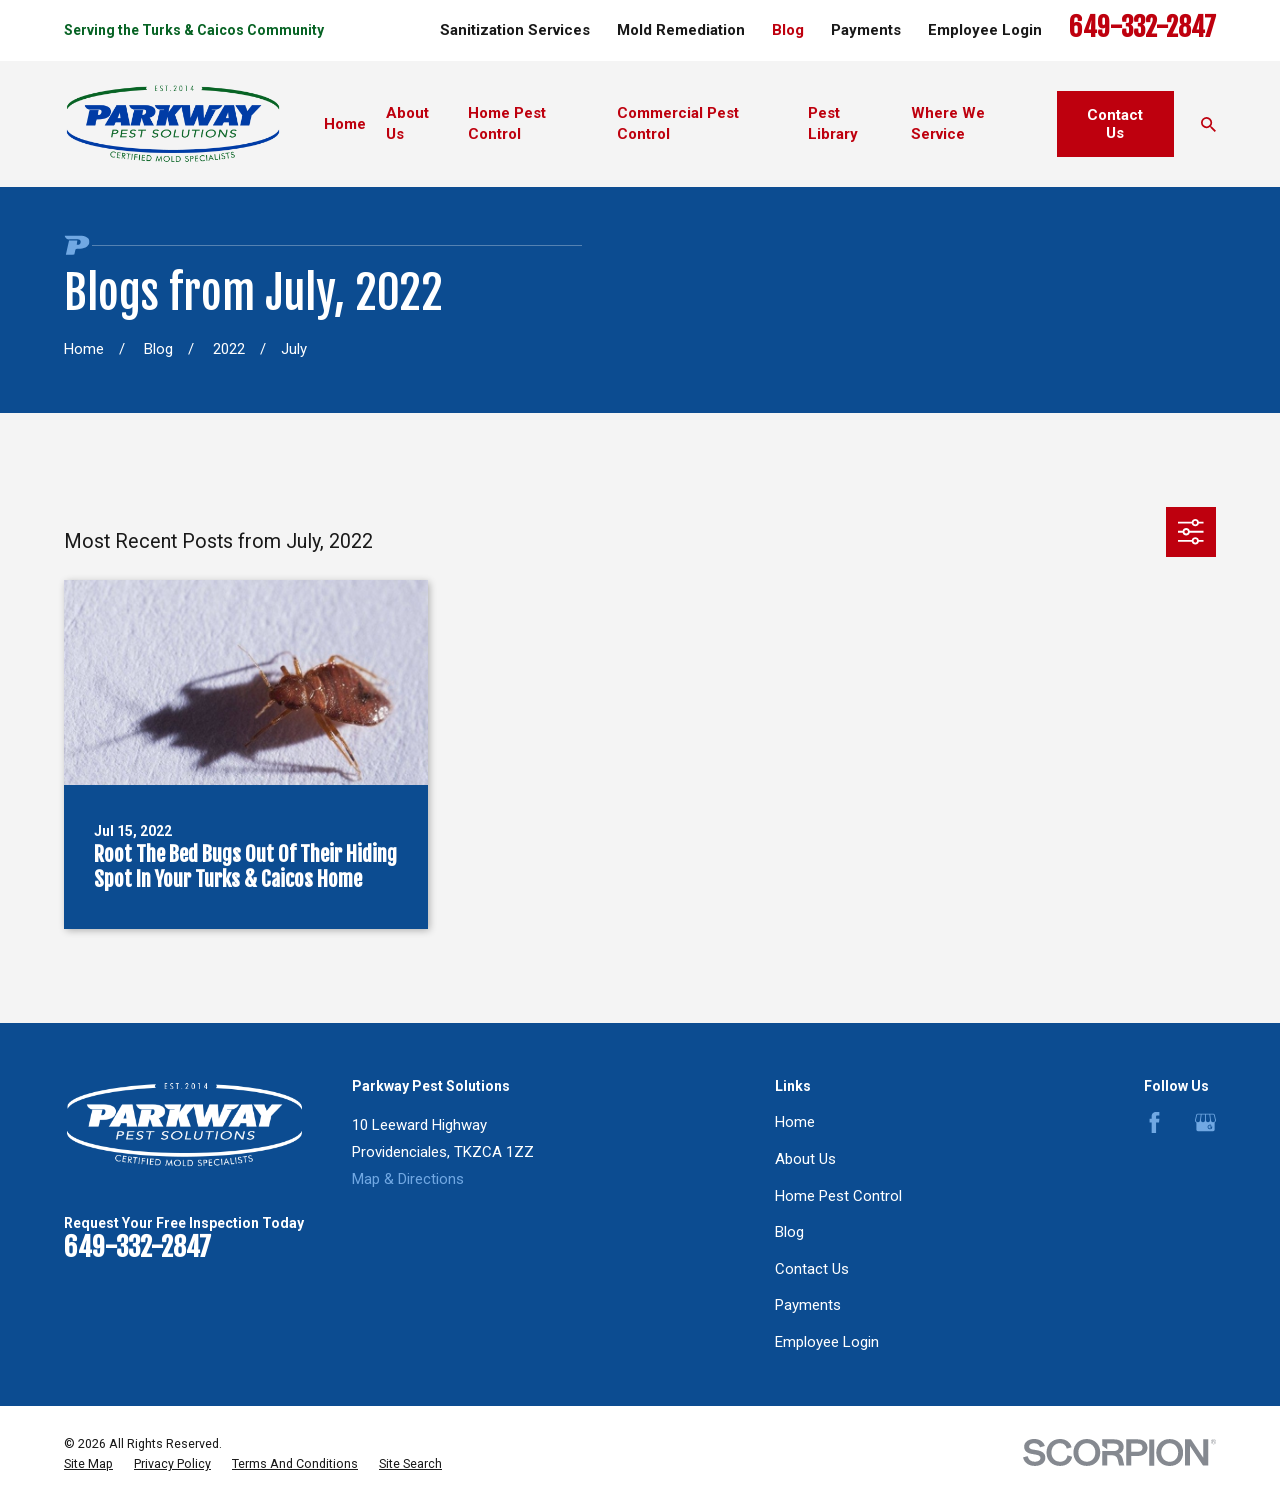 This screenshot has height=1500, width=1280. Describe the element at coordinates (838, 1196) in the screenshot. I see `Home Pest Control` at that location.